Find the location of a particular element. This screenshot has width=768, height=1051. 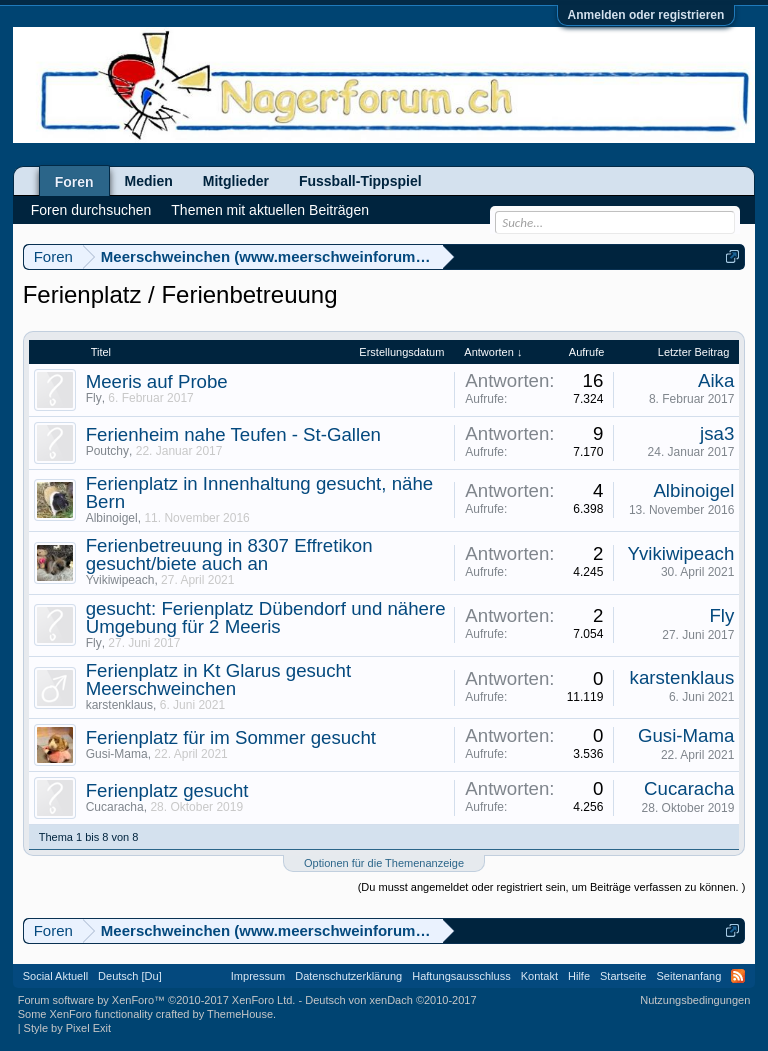

Aika is located at coordinates (716, 380).